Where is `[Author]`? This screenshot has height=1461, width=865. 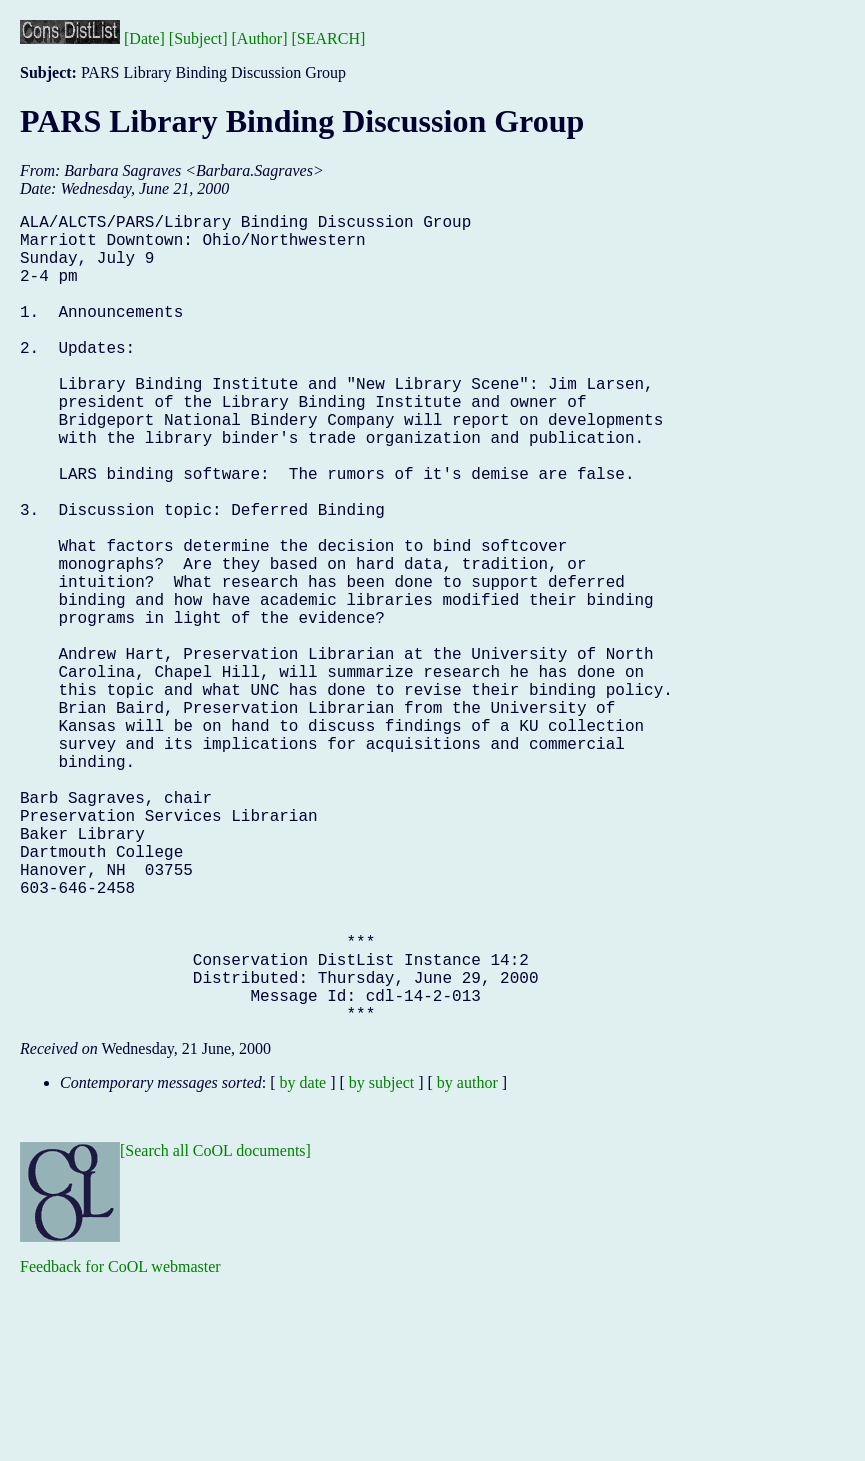 [Author] is located at coordinates (260, 38).